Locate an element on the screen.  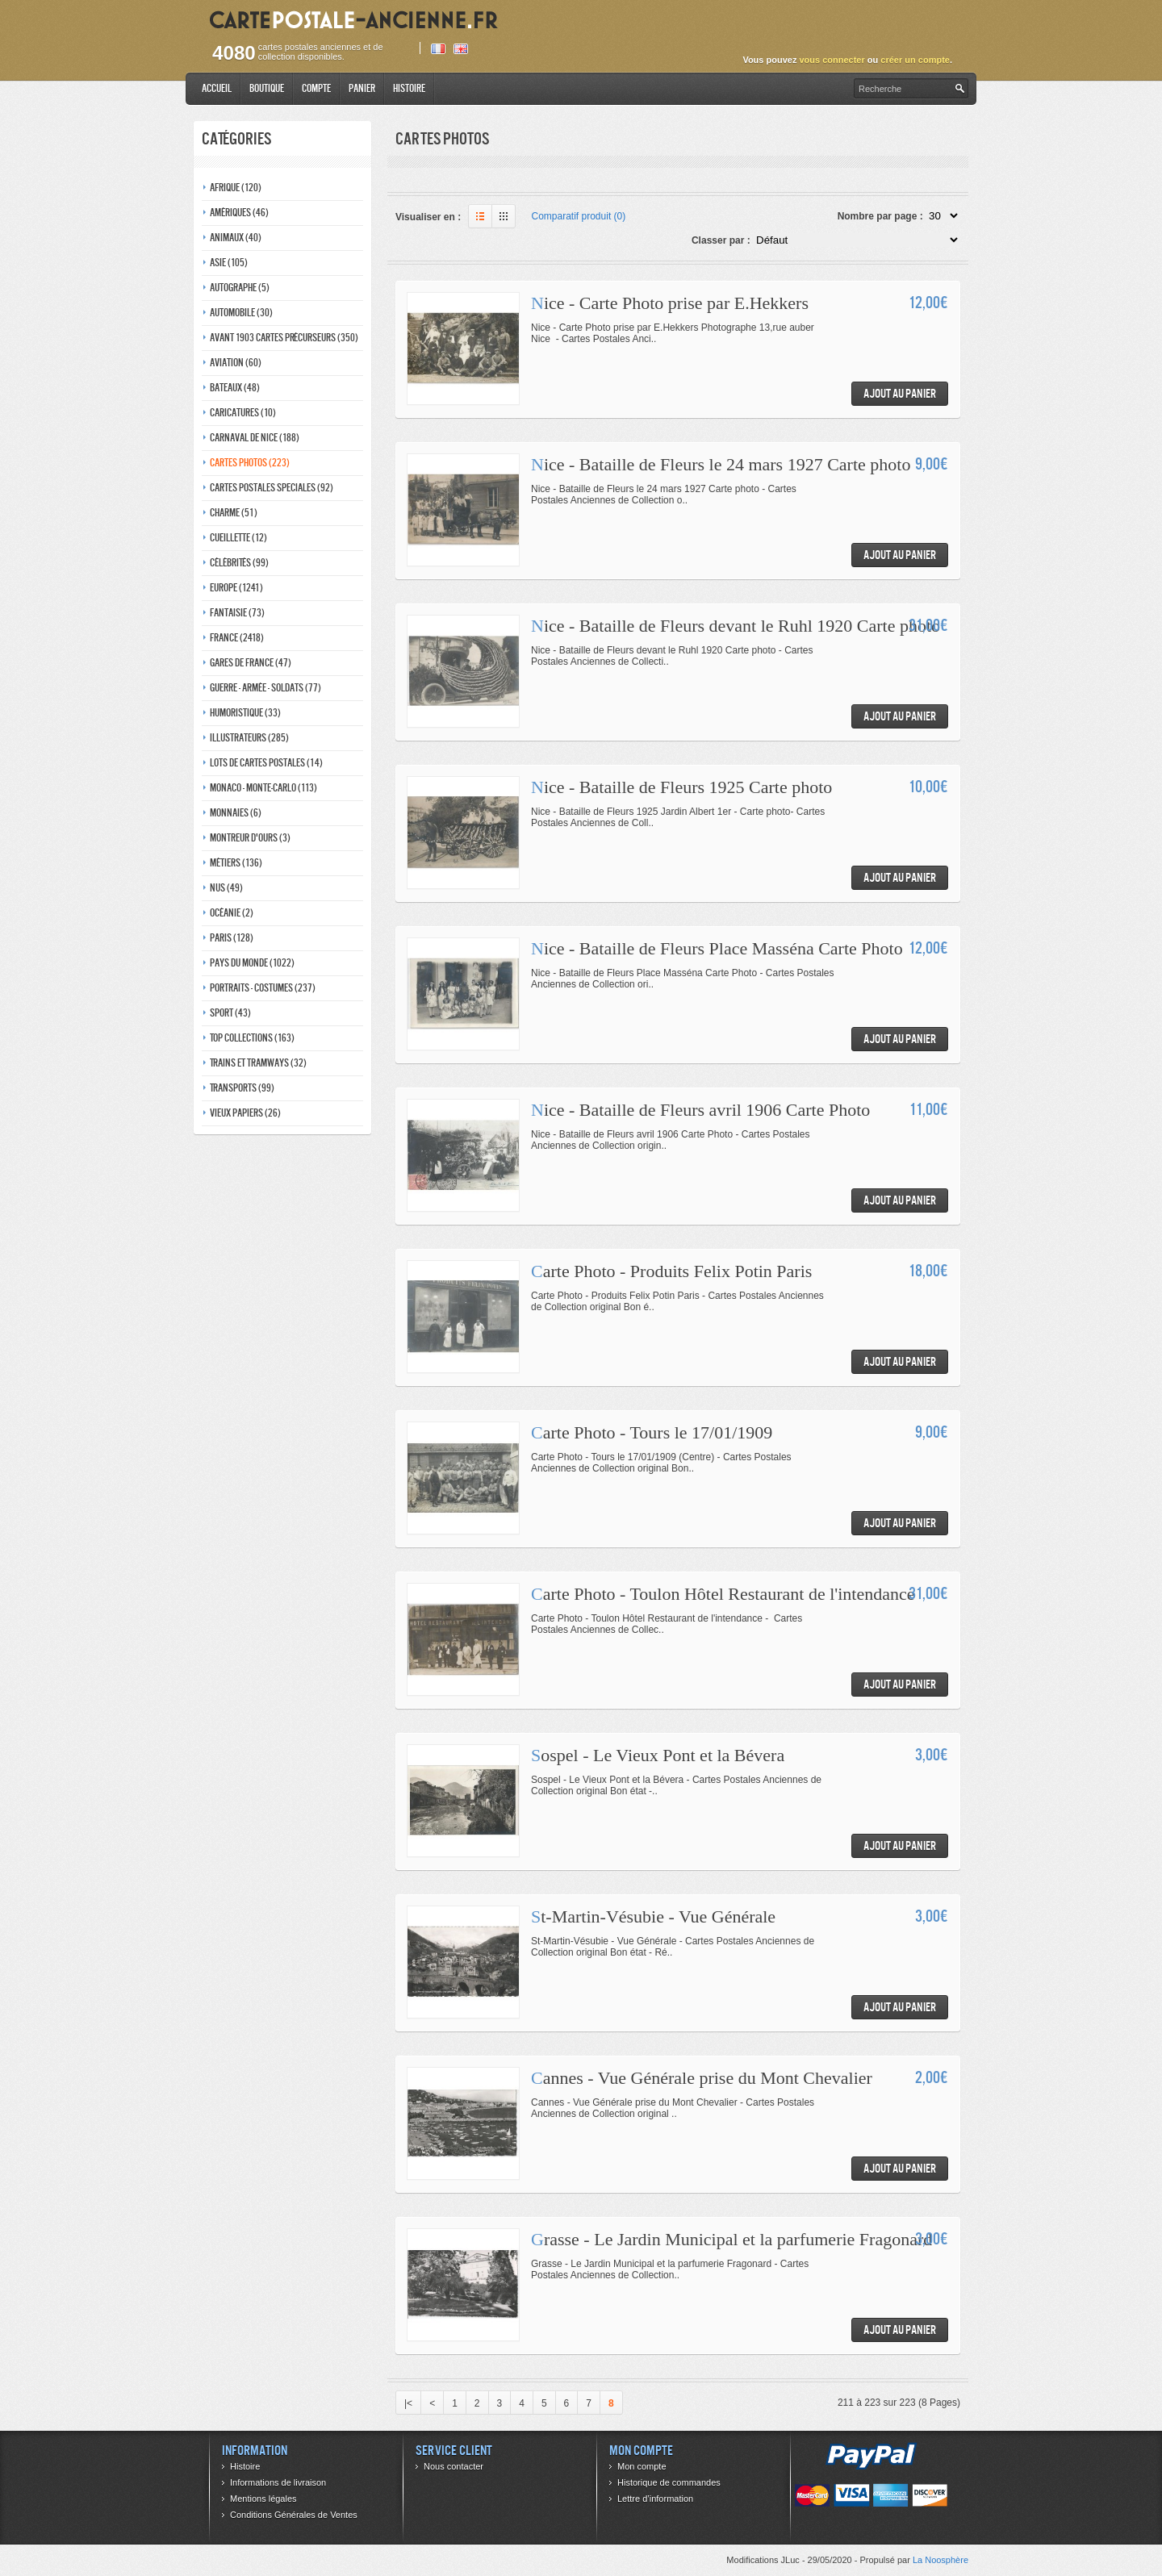
Charme (51) is located at coordinates (233, 513).